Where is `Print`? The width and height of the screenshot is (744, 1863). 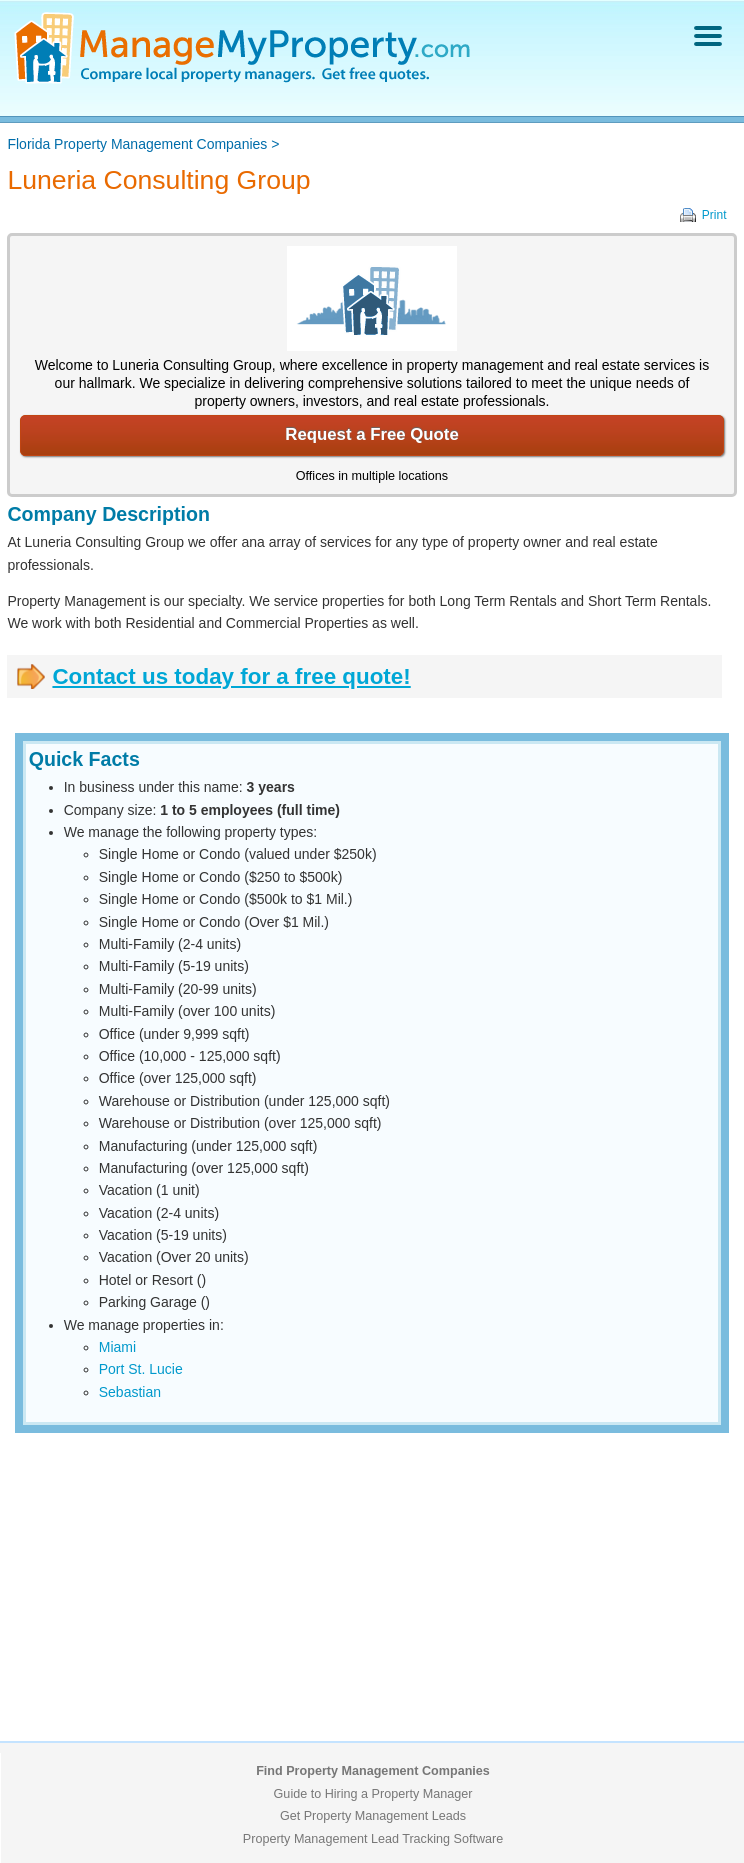 Print is located at coordinates (714, 215).